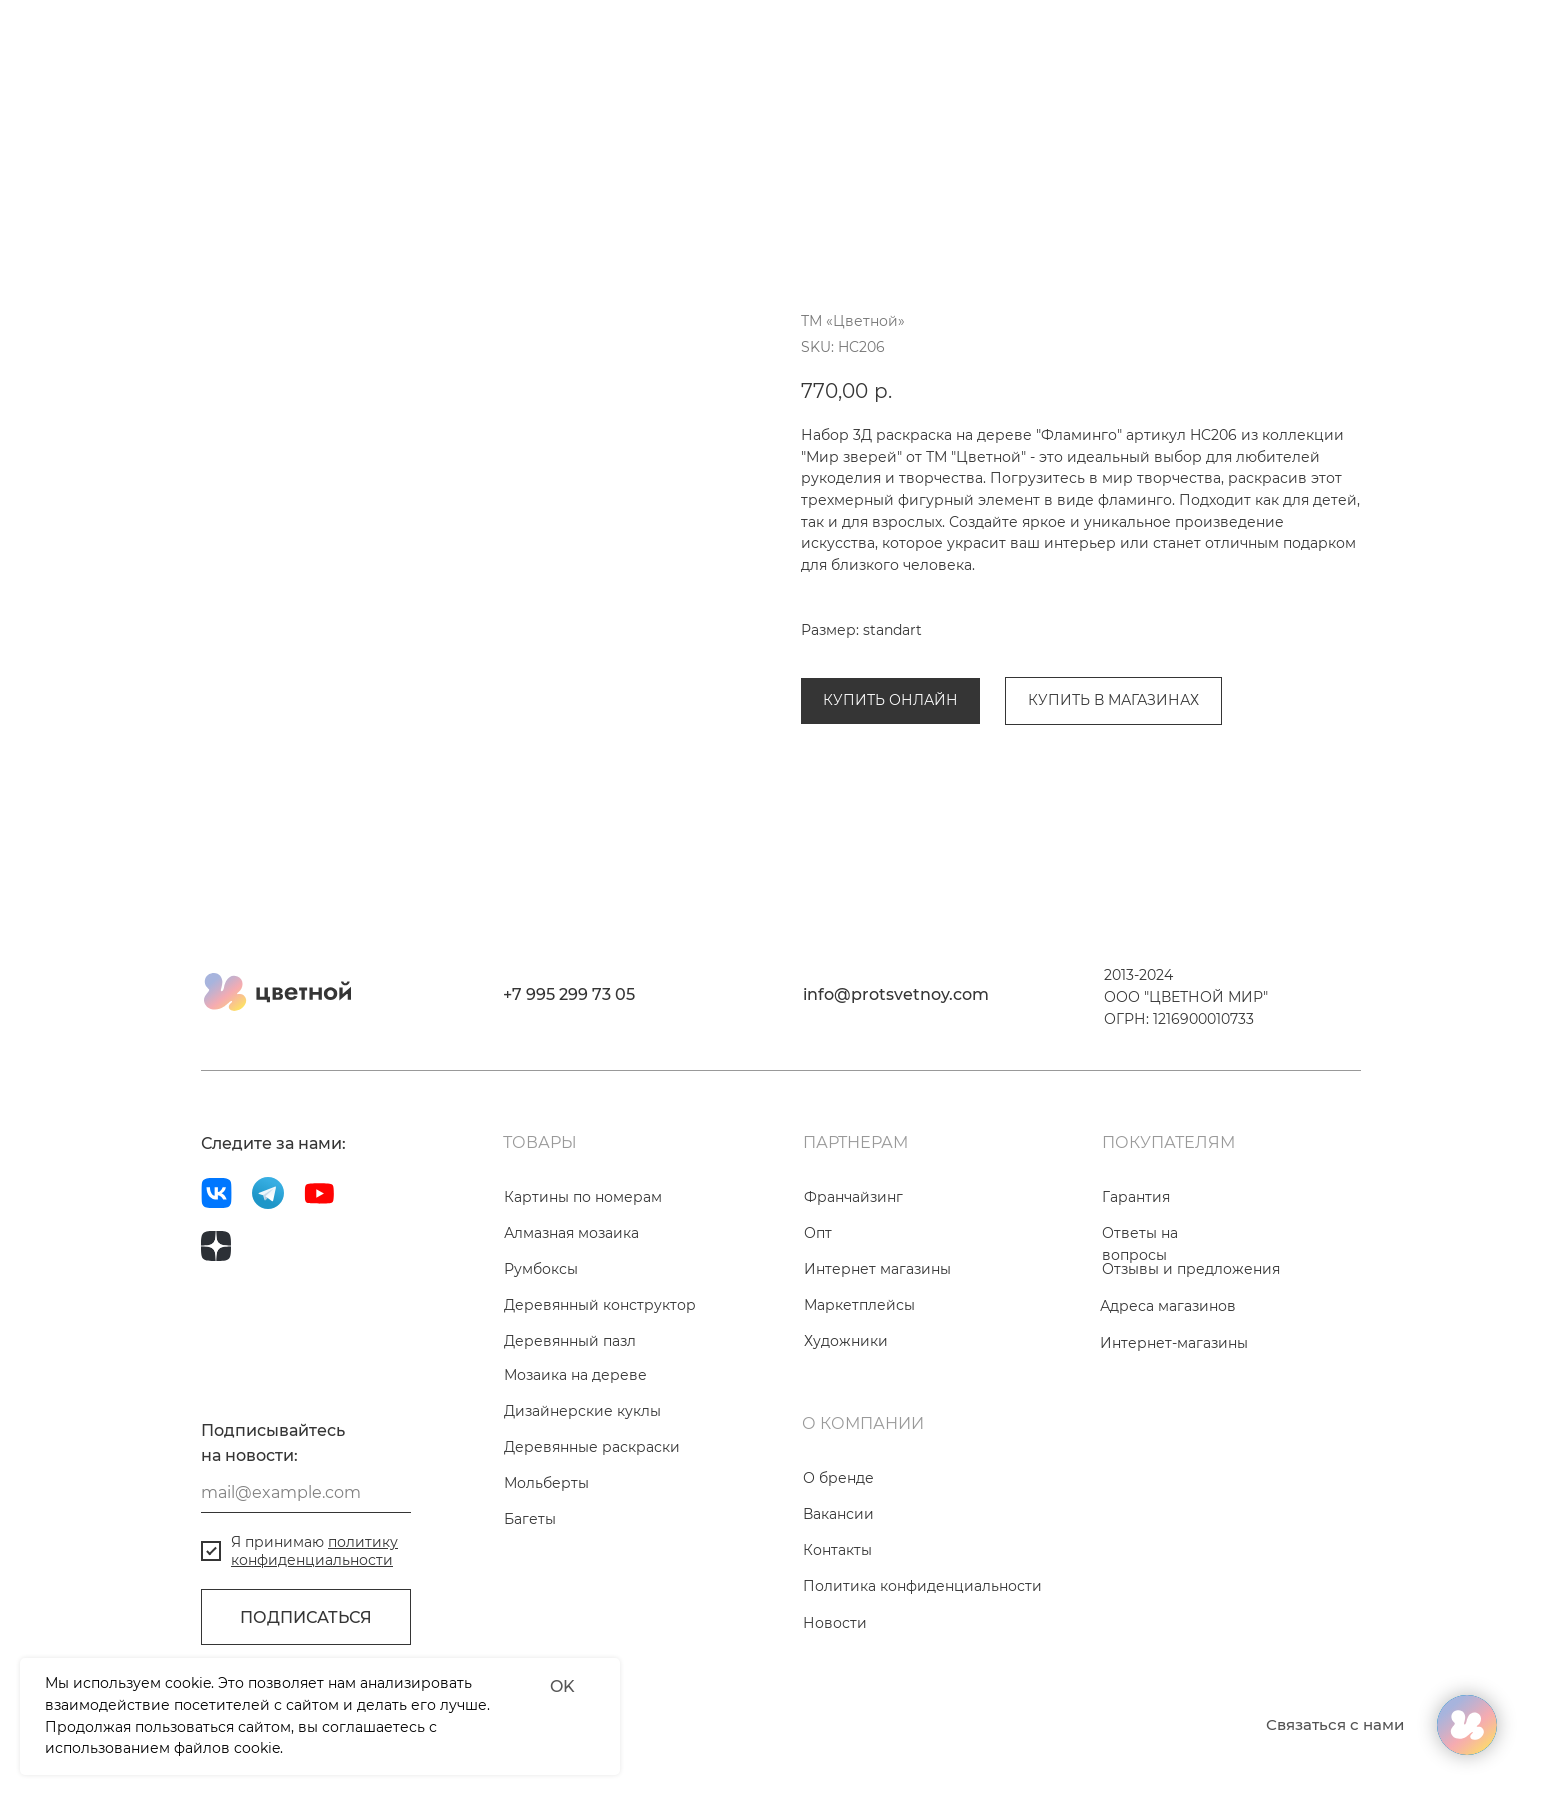 This screenshot has height=1805, width=1562. I want to click on Деревянные раскраски, so click(889, 652).